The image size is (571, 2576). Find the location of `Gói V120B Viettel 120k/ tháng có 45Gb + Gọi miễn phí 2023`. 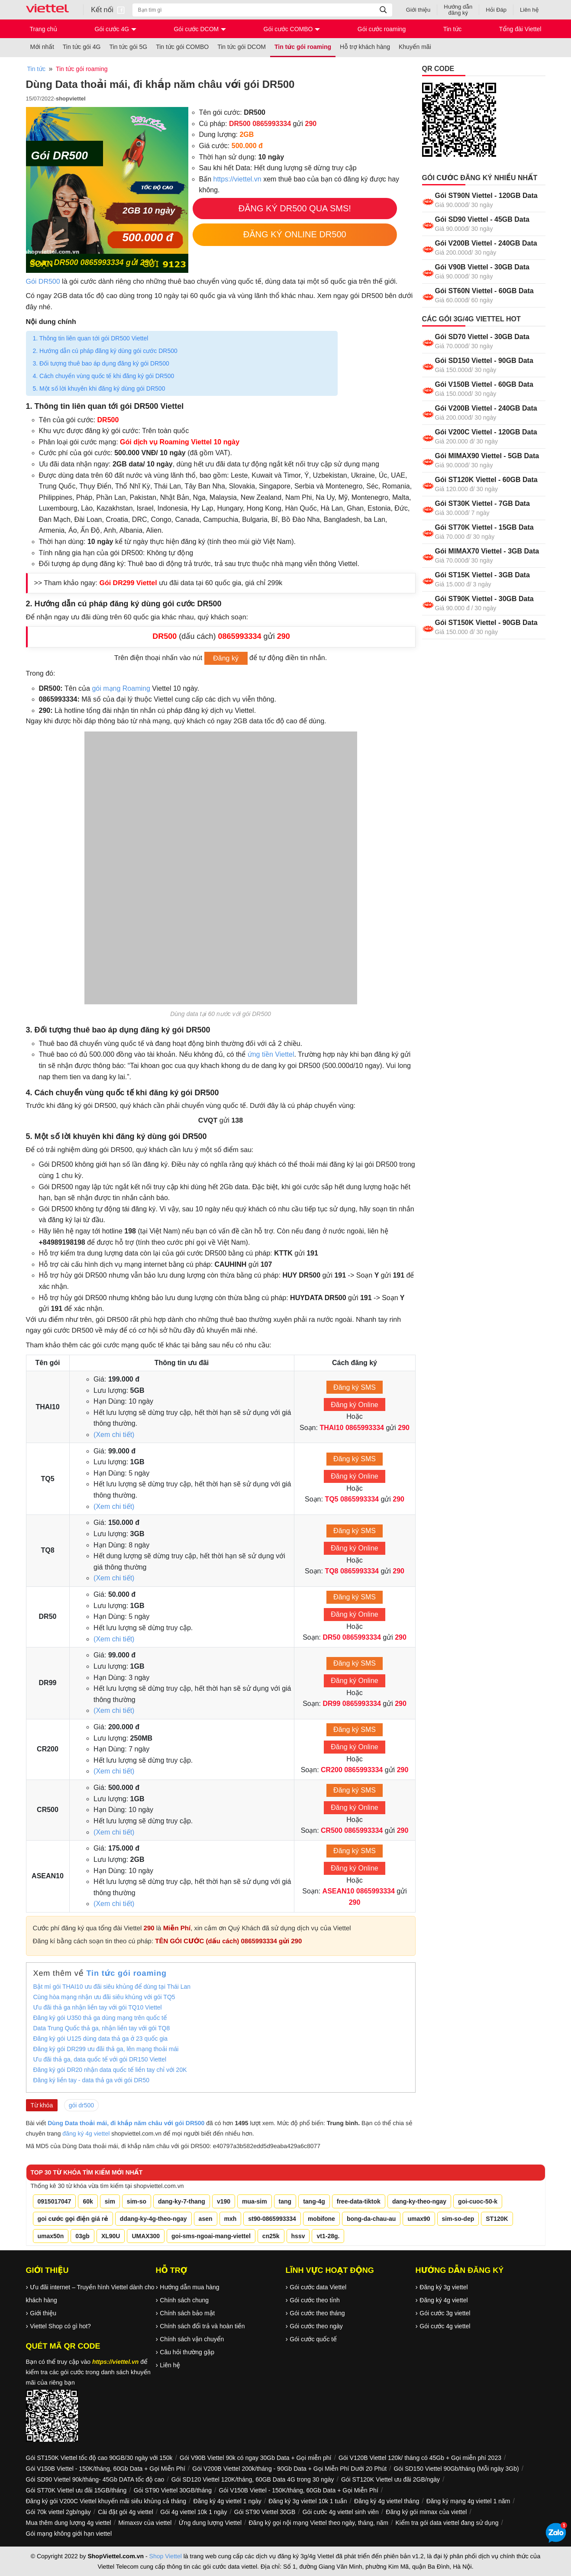

Gói V120B Viettel 120k/ tháng có 45Gb + Gọi miễn phí 2023 is located at coordinates (420, 2457).